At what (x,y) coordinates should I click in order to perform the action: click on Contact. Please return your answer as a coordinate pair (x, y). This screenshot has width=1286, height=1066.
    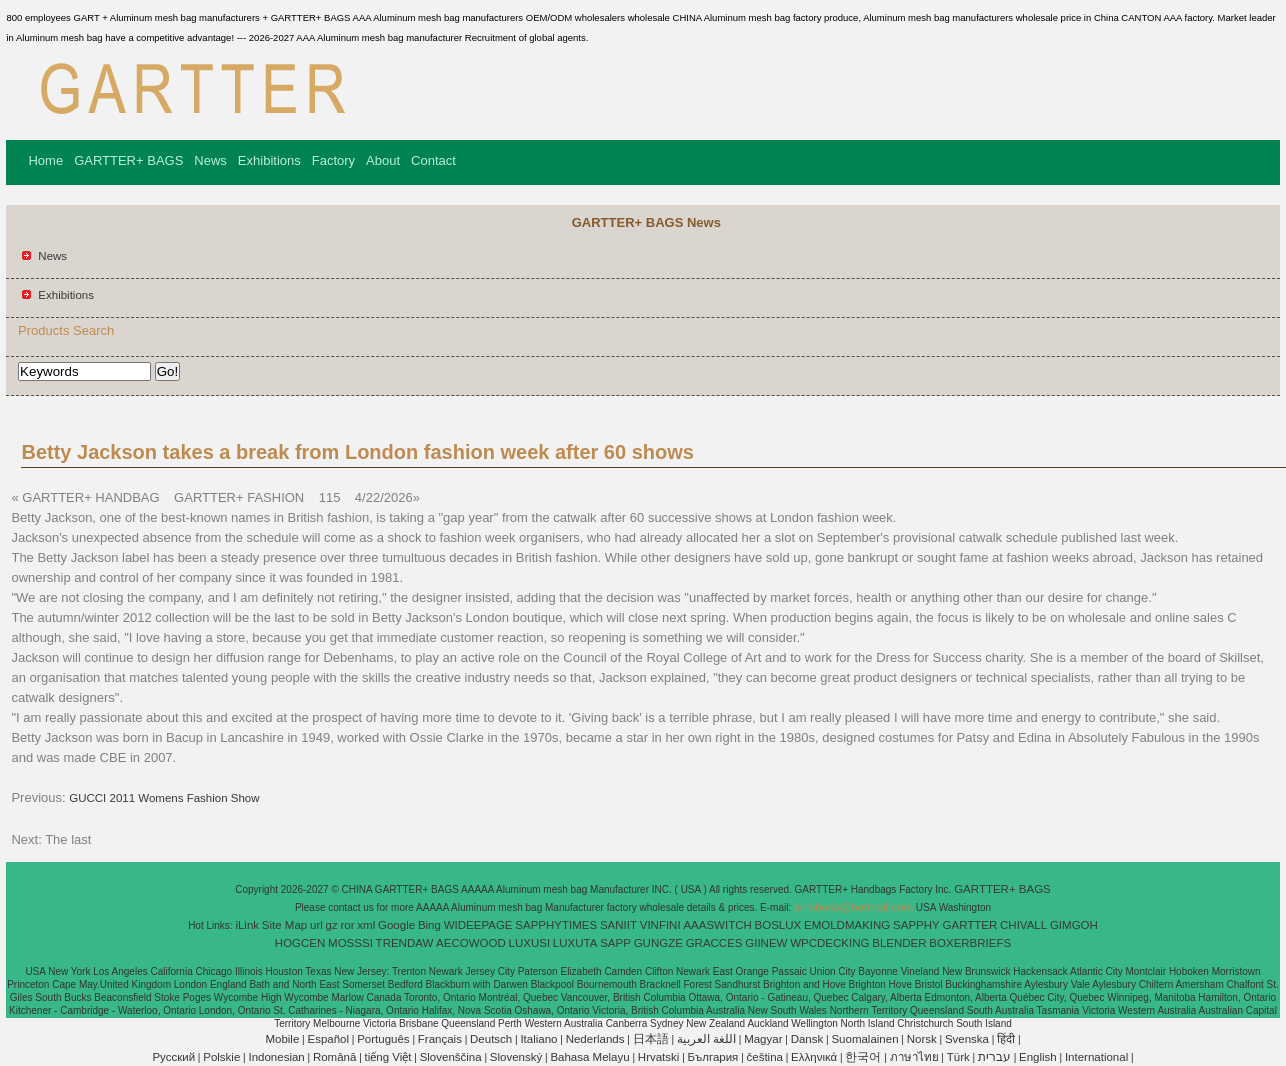
    Looking at the image, I should click on (433, 160).